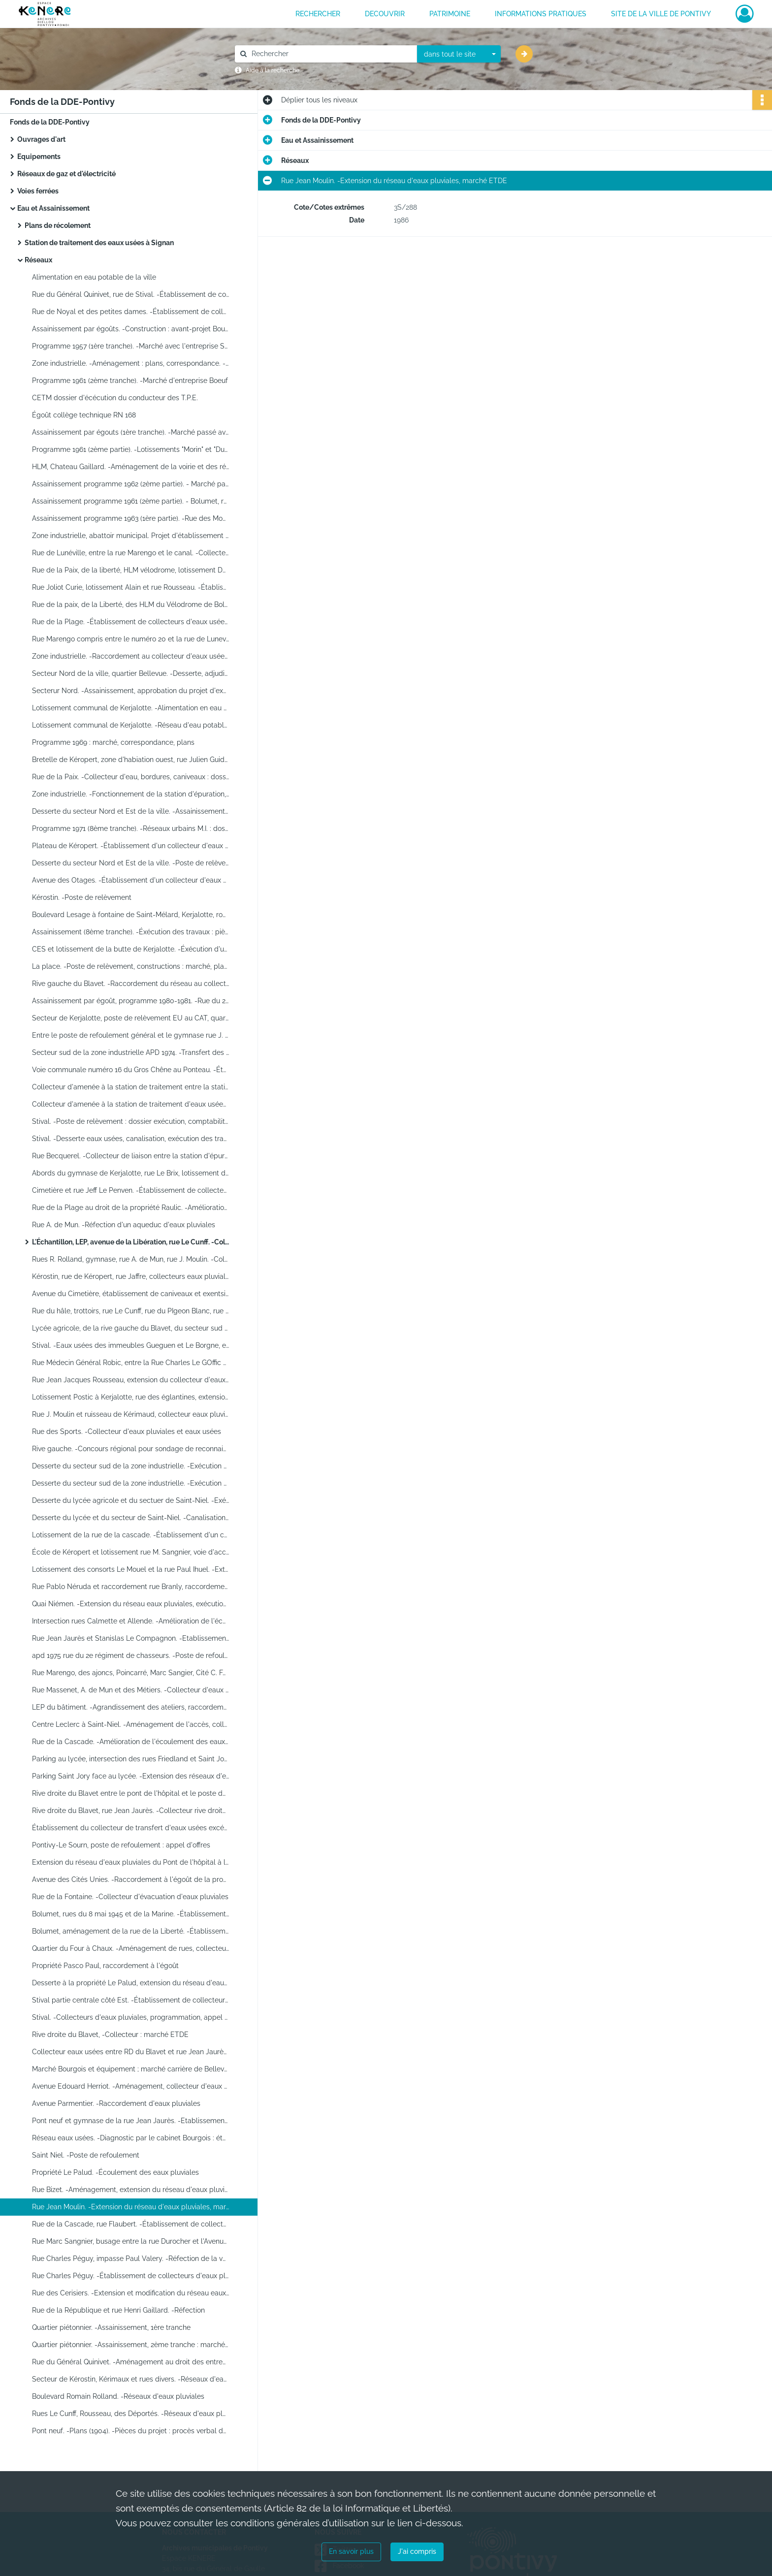 The image size is (772, 2576). I want to click on Assainissement (8ème tranche). -Éxécution des travaux : pièces techniques, CTPE, so click(130, 932).